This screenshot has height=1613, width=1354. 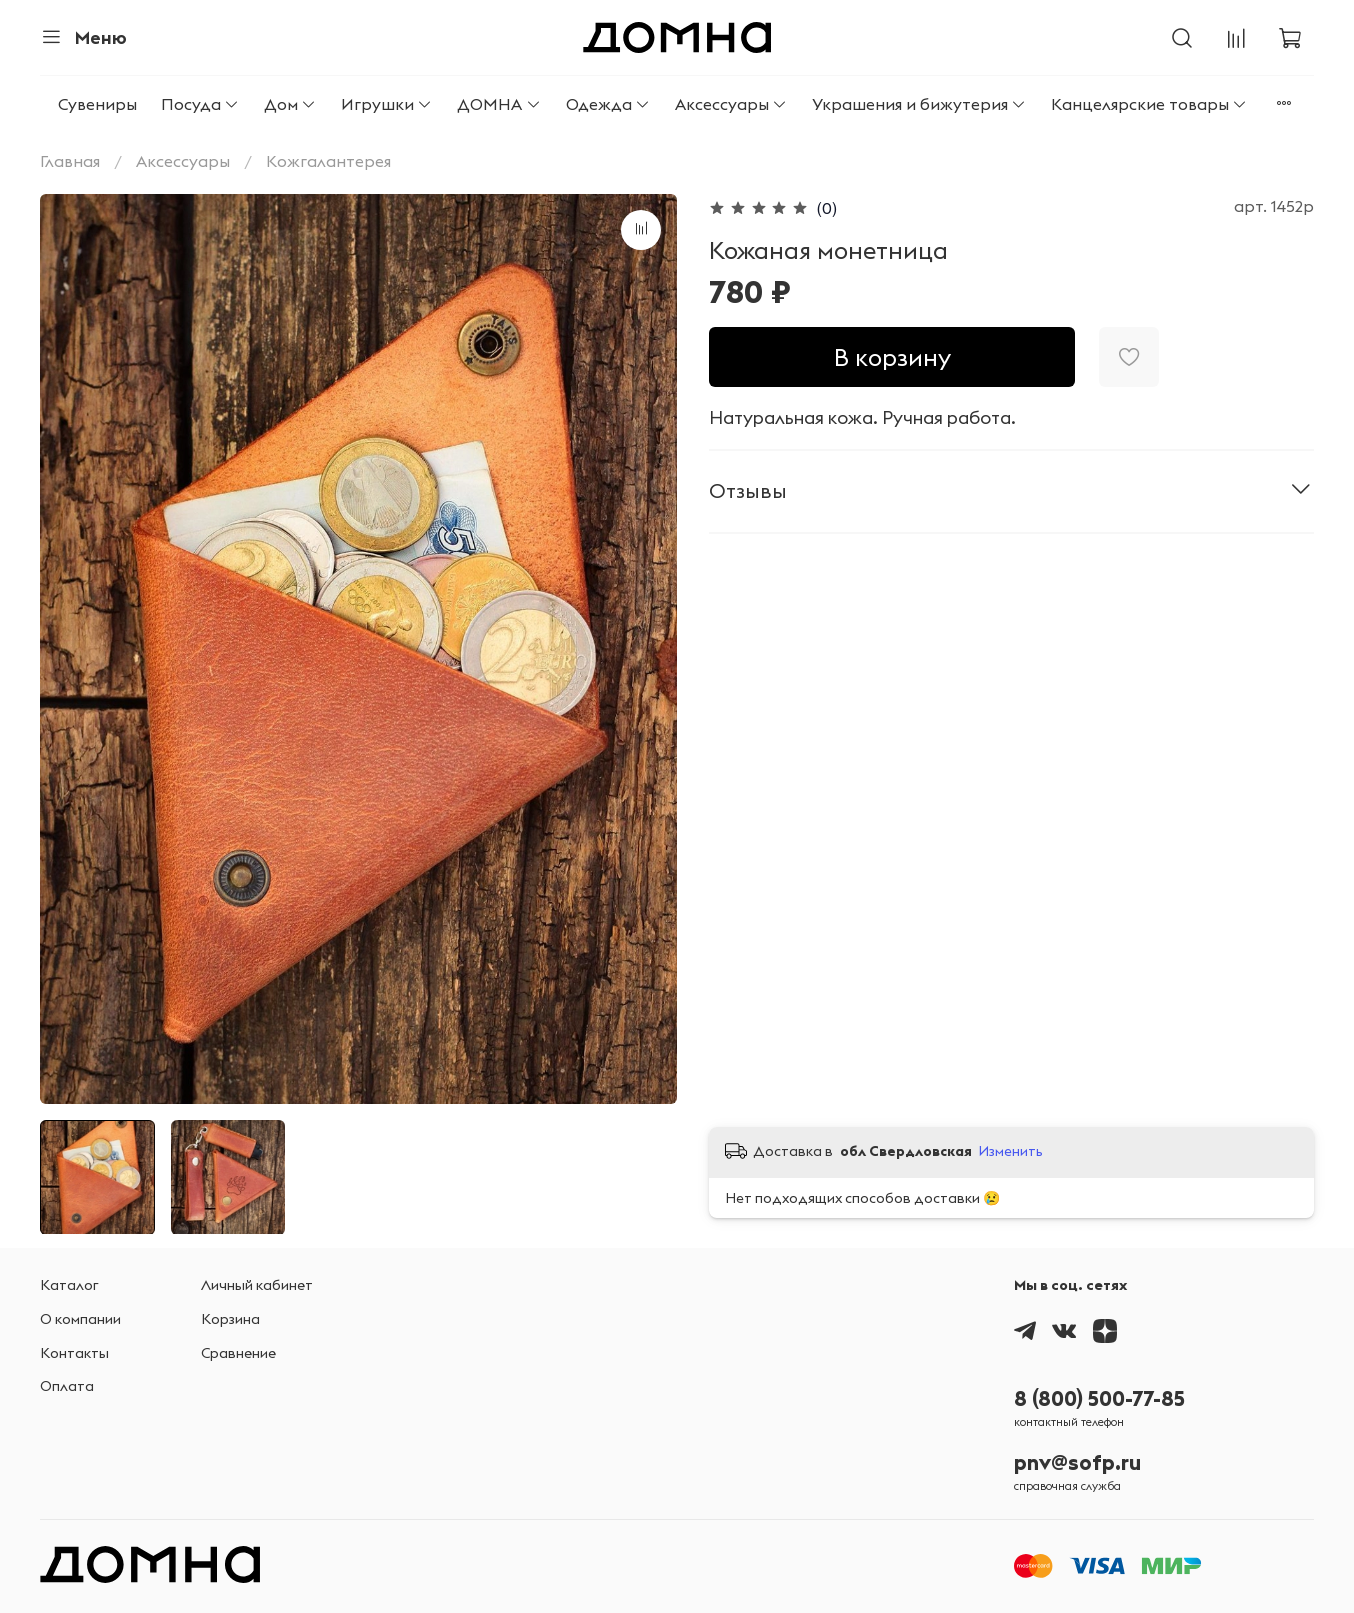 What do you see at coordinates (919, 104) in the screenshot?
I see `Украшения и бижутерия` at bounding box center [919, 104].